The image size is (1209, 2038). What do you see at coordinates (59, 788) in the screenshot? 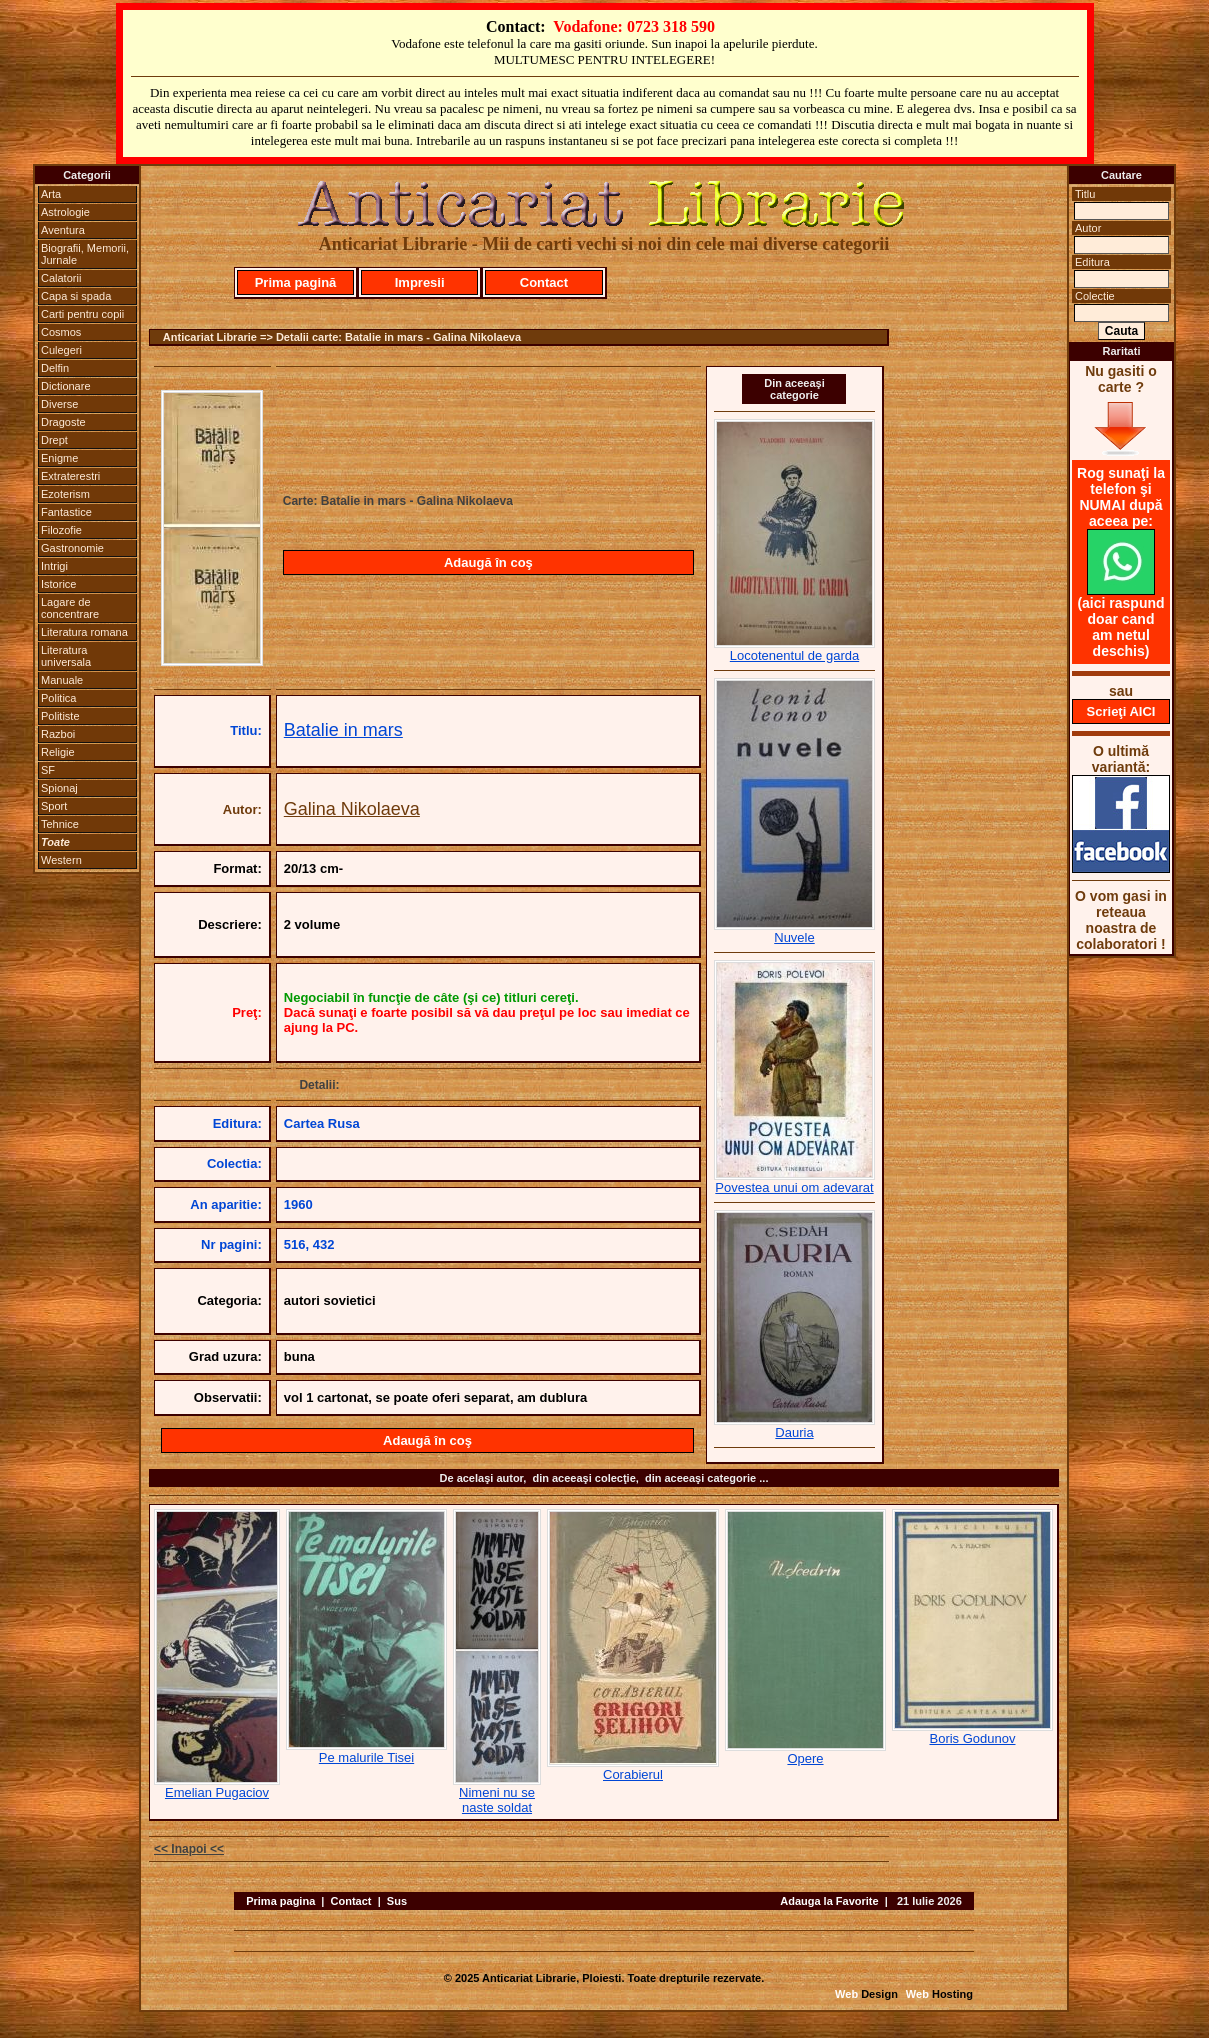
I see `Spionaj` at bounding box center [59, 788].